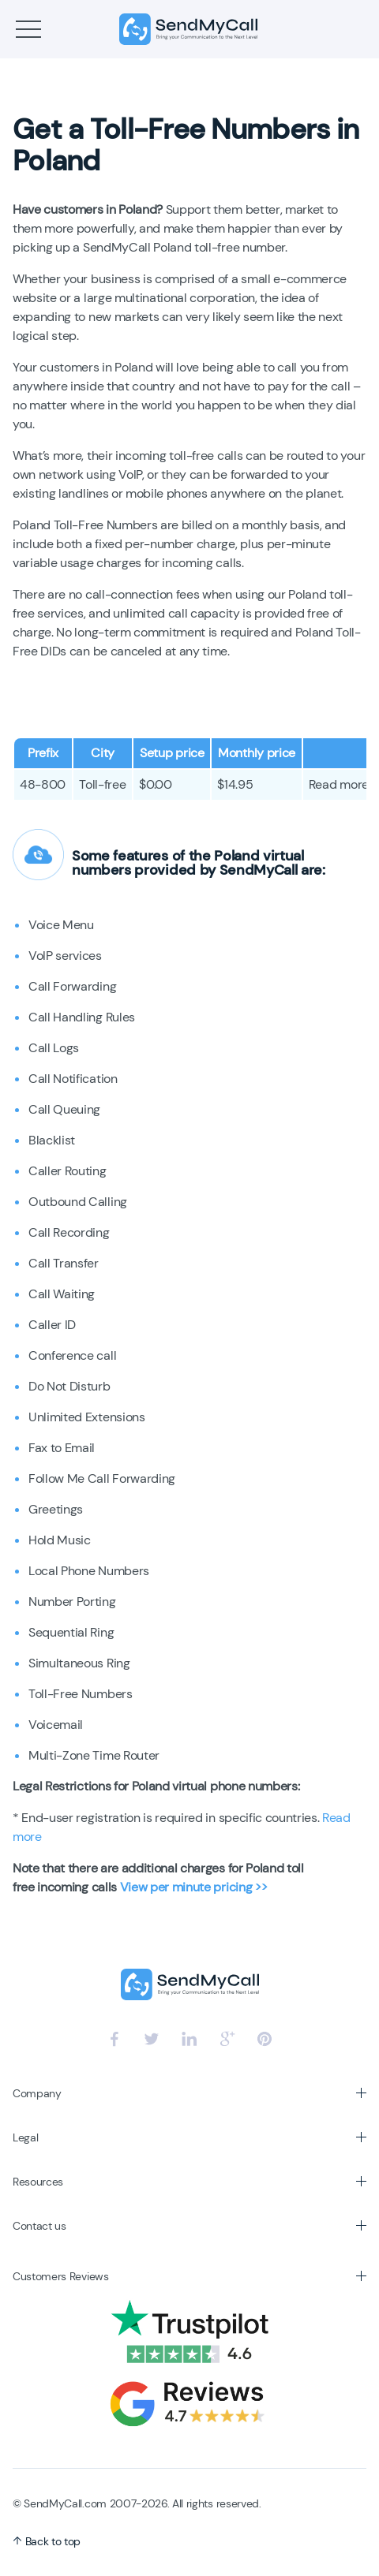 The image size is (379, 2576). Describe the element at coordinates (25, 2137) in the screenshot. I see `Legal` at that location.